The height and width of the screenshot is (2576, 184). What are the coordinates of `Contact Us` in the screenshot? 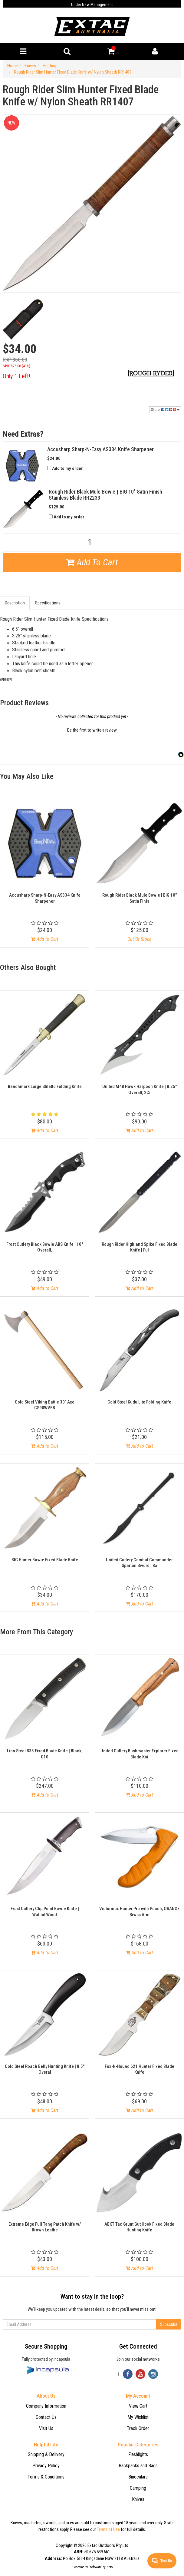 It's located at (46, 2417).